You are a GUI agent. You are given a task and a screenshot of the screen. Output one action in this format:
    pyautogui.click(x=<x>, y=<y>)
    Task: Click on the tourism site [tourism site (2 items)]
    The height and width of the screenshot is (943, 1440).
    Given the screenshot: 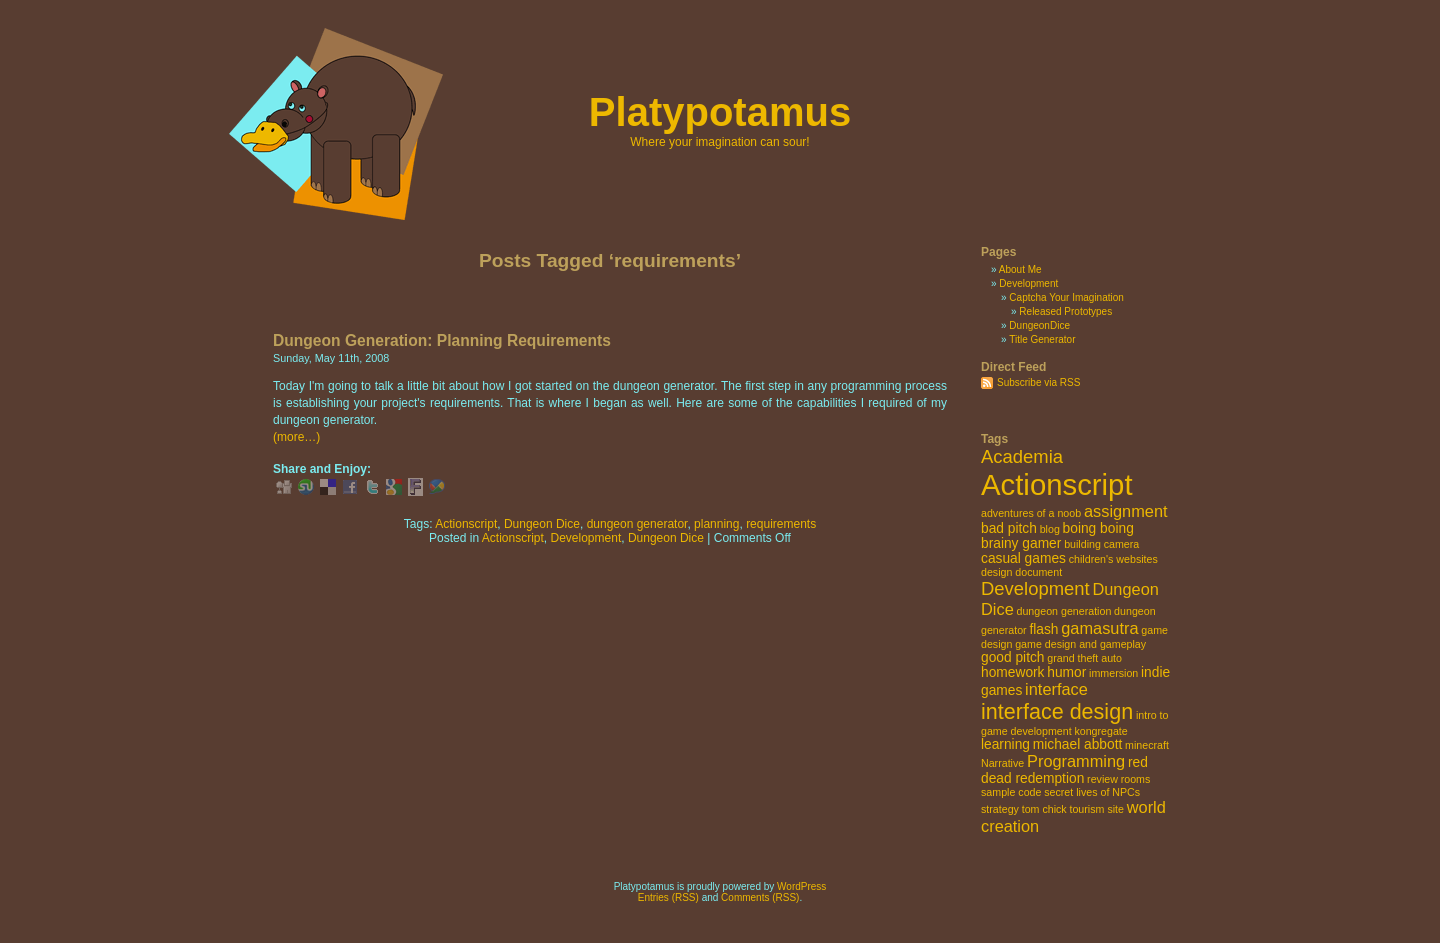 What is the action you would take?
    pyautogui.click(x=1096, y=809)
    